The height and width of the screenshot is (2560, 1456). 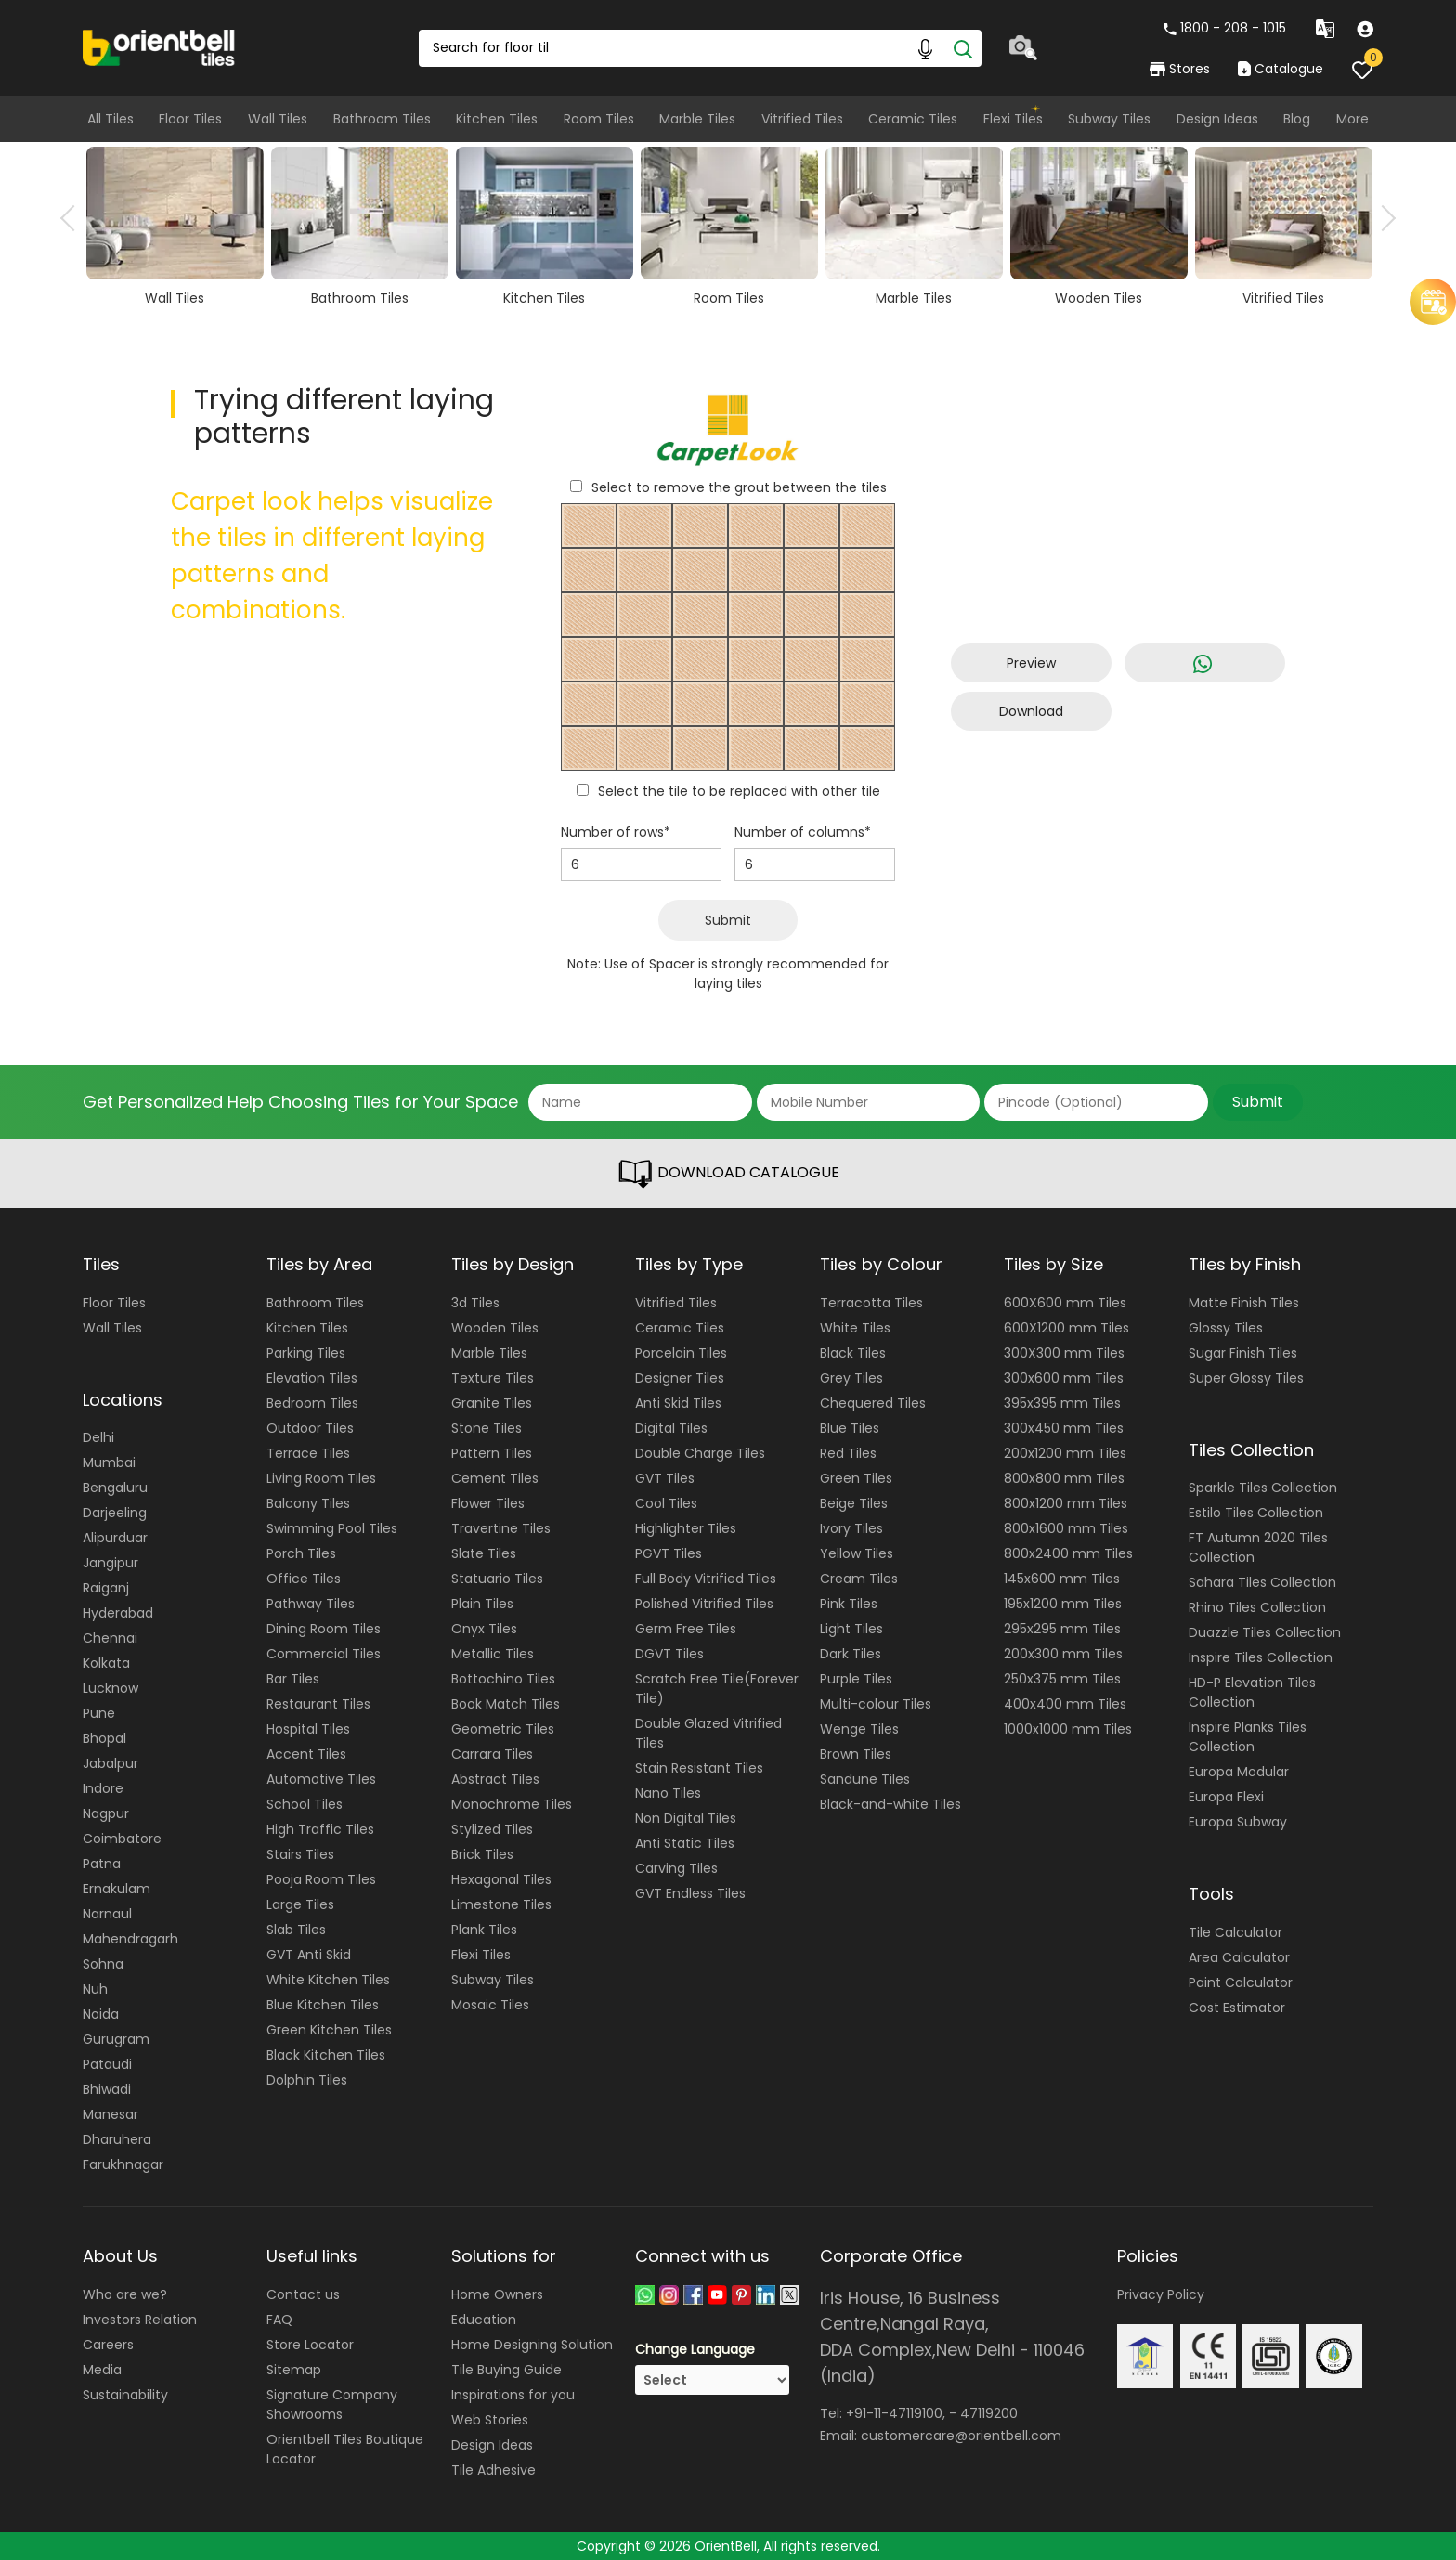 I want to click on 145x600 mm Tiles, so click(x=1062, y=1578).